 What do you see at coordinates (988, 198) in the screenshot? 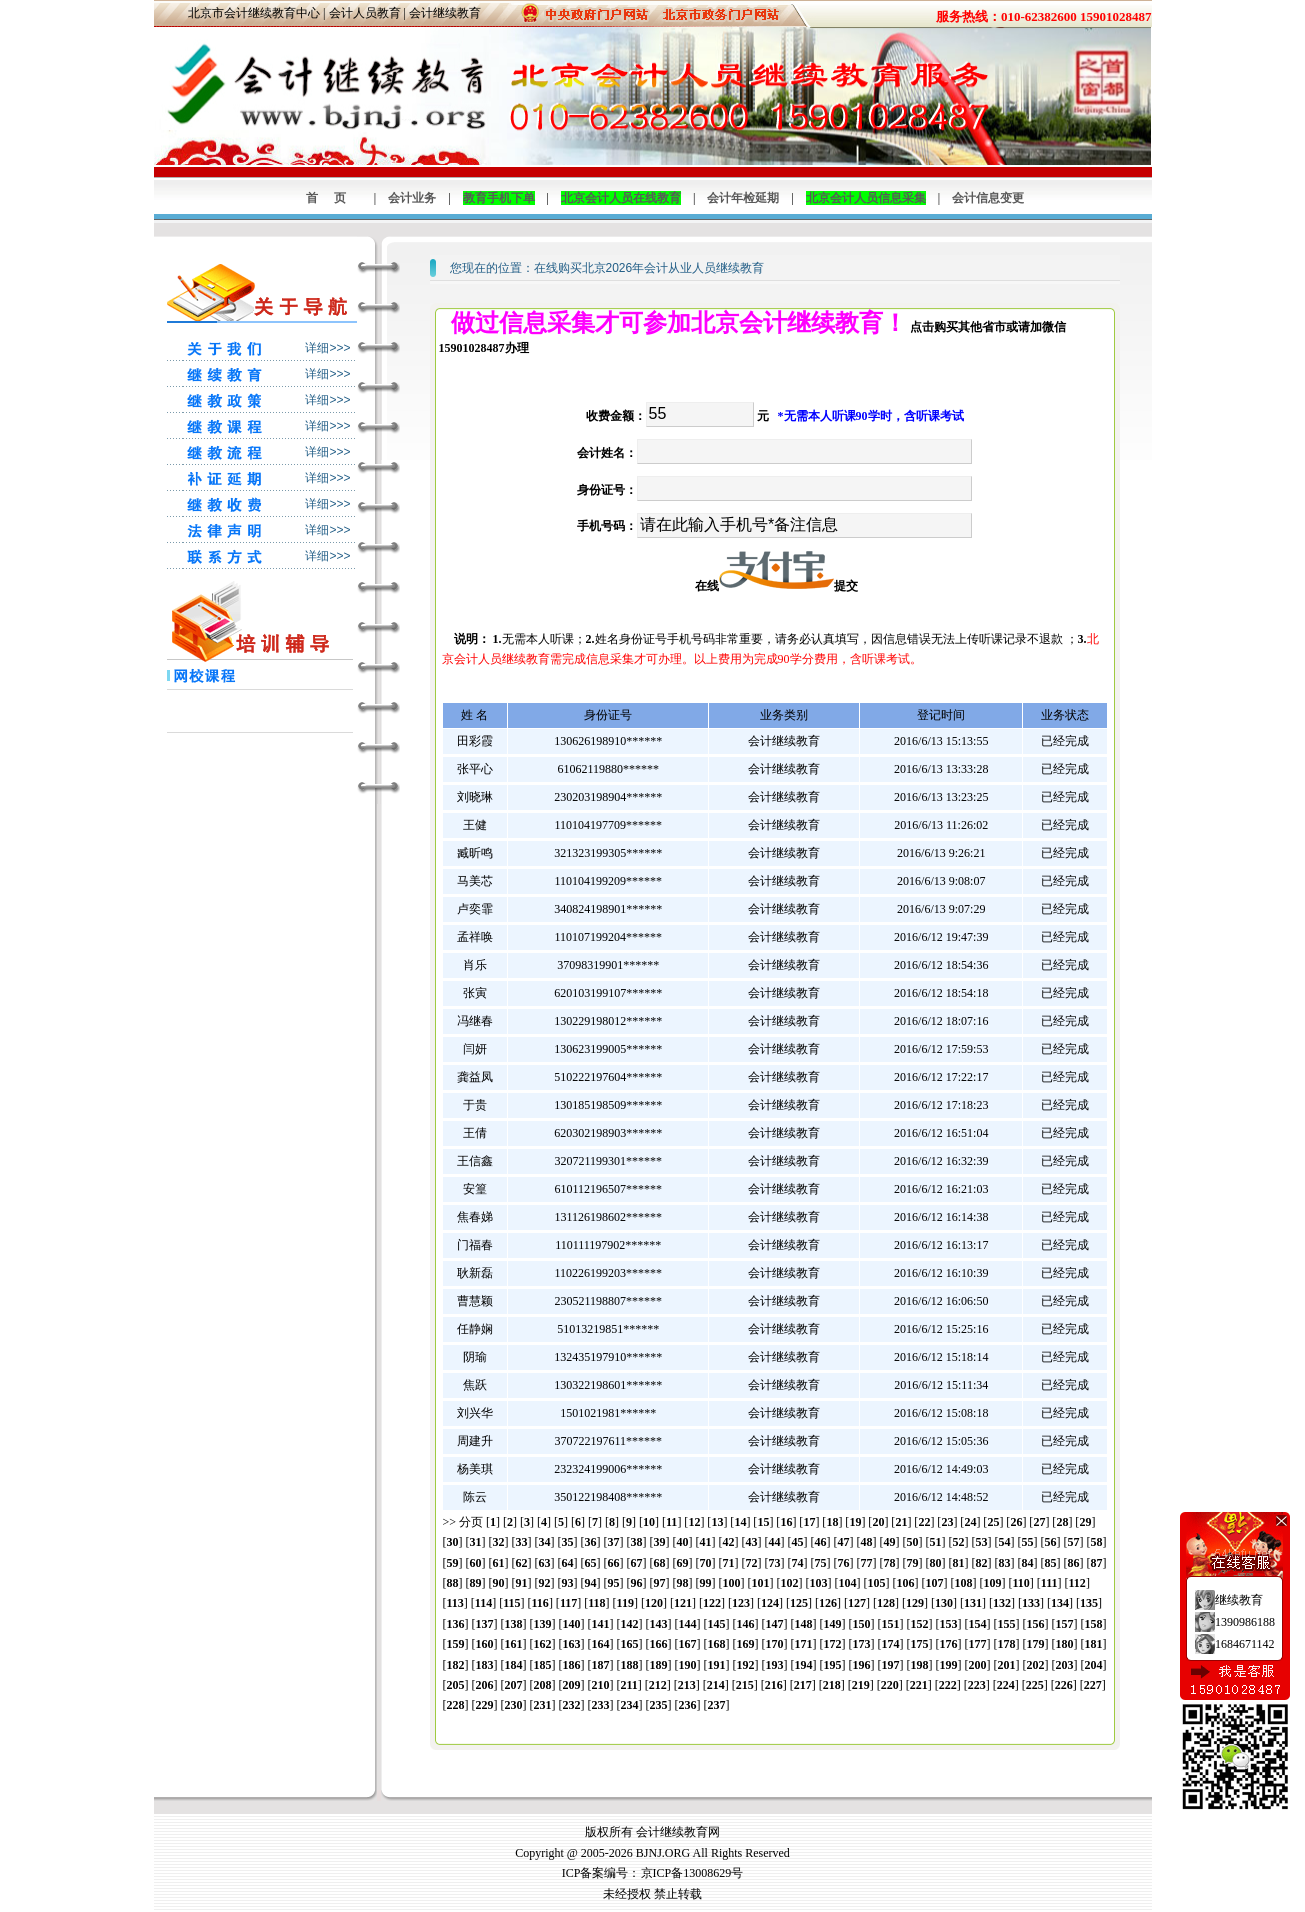
I see `会计信息变更` at bounding box center [988, 198].